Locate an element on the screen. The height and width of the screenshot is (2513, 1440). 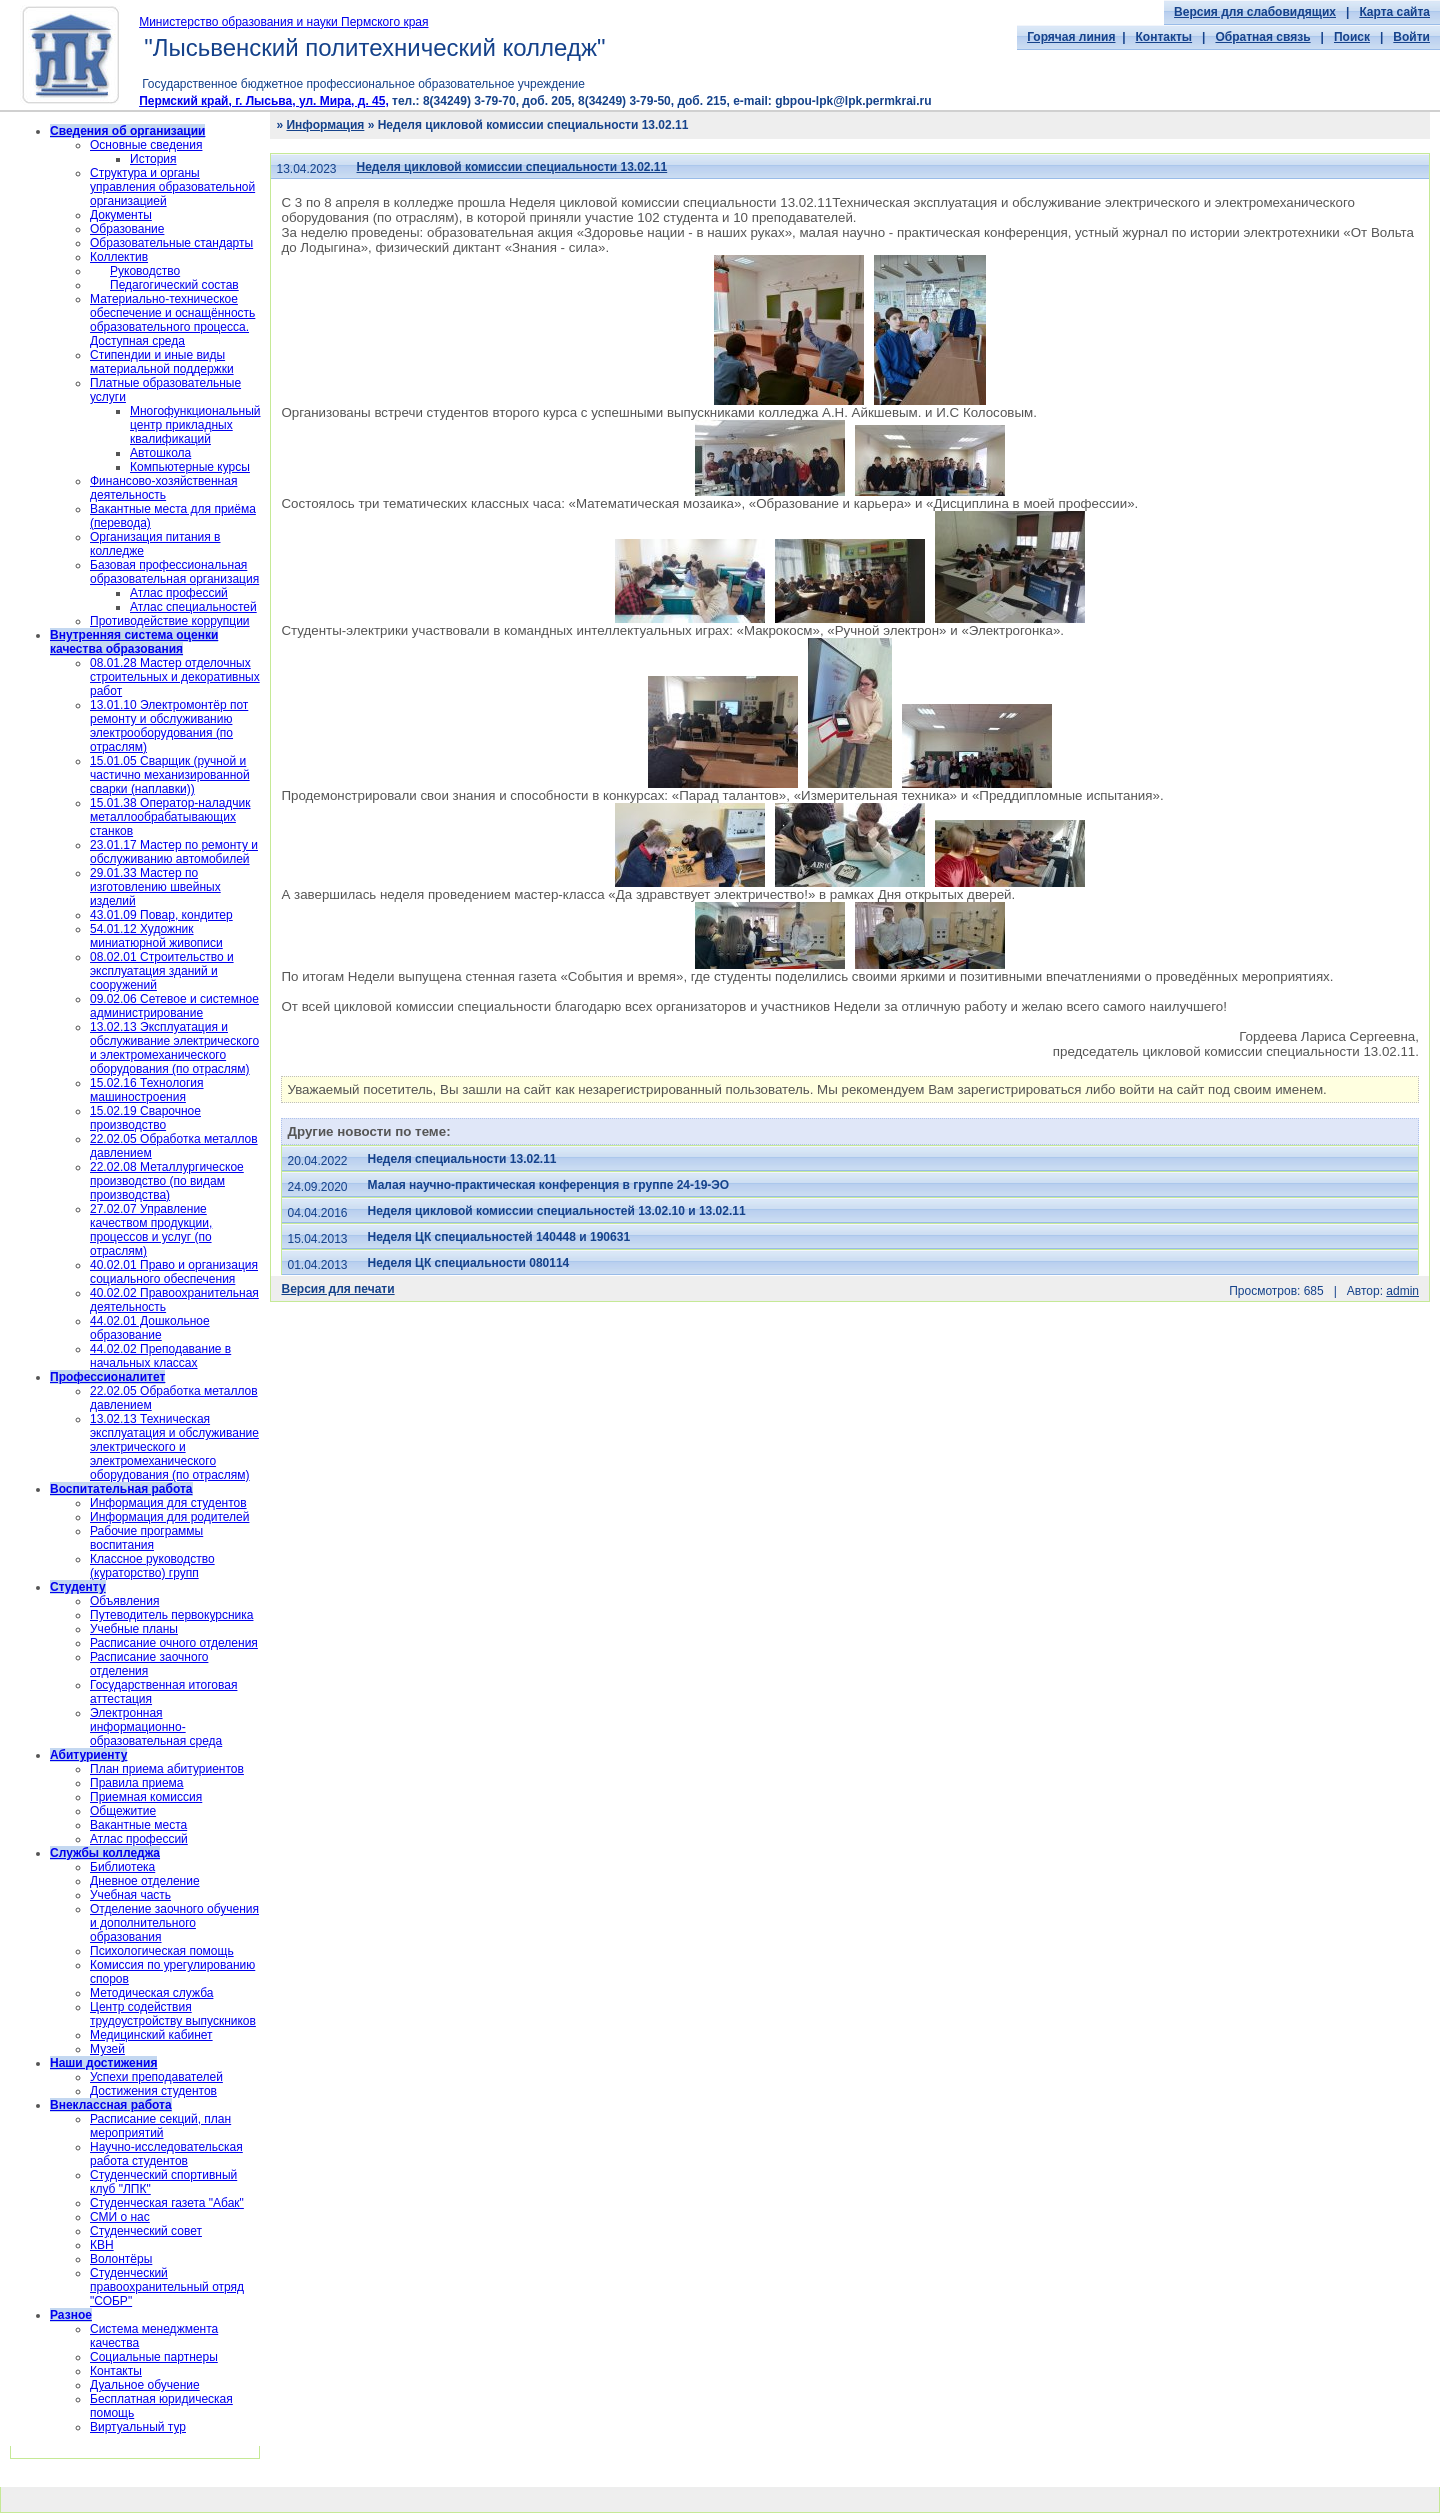
Научно-исследовательская работа студентов is located at coordinates (166, 2154).